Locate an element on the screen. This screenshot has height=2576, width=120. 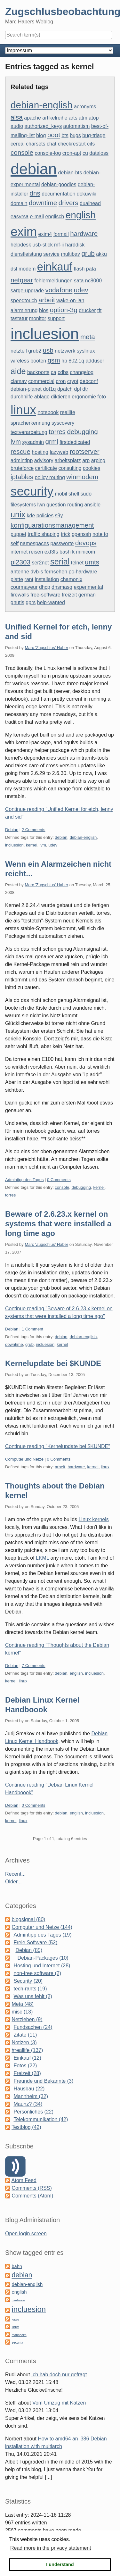
hardware is located at coordinates (84, 233).